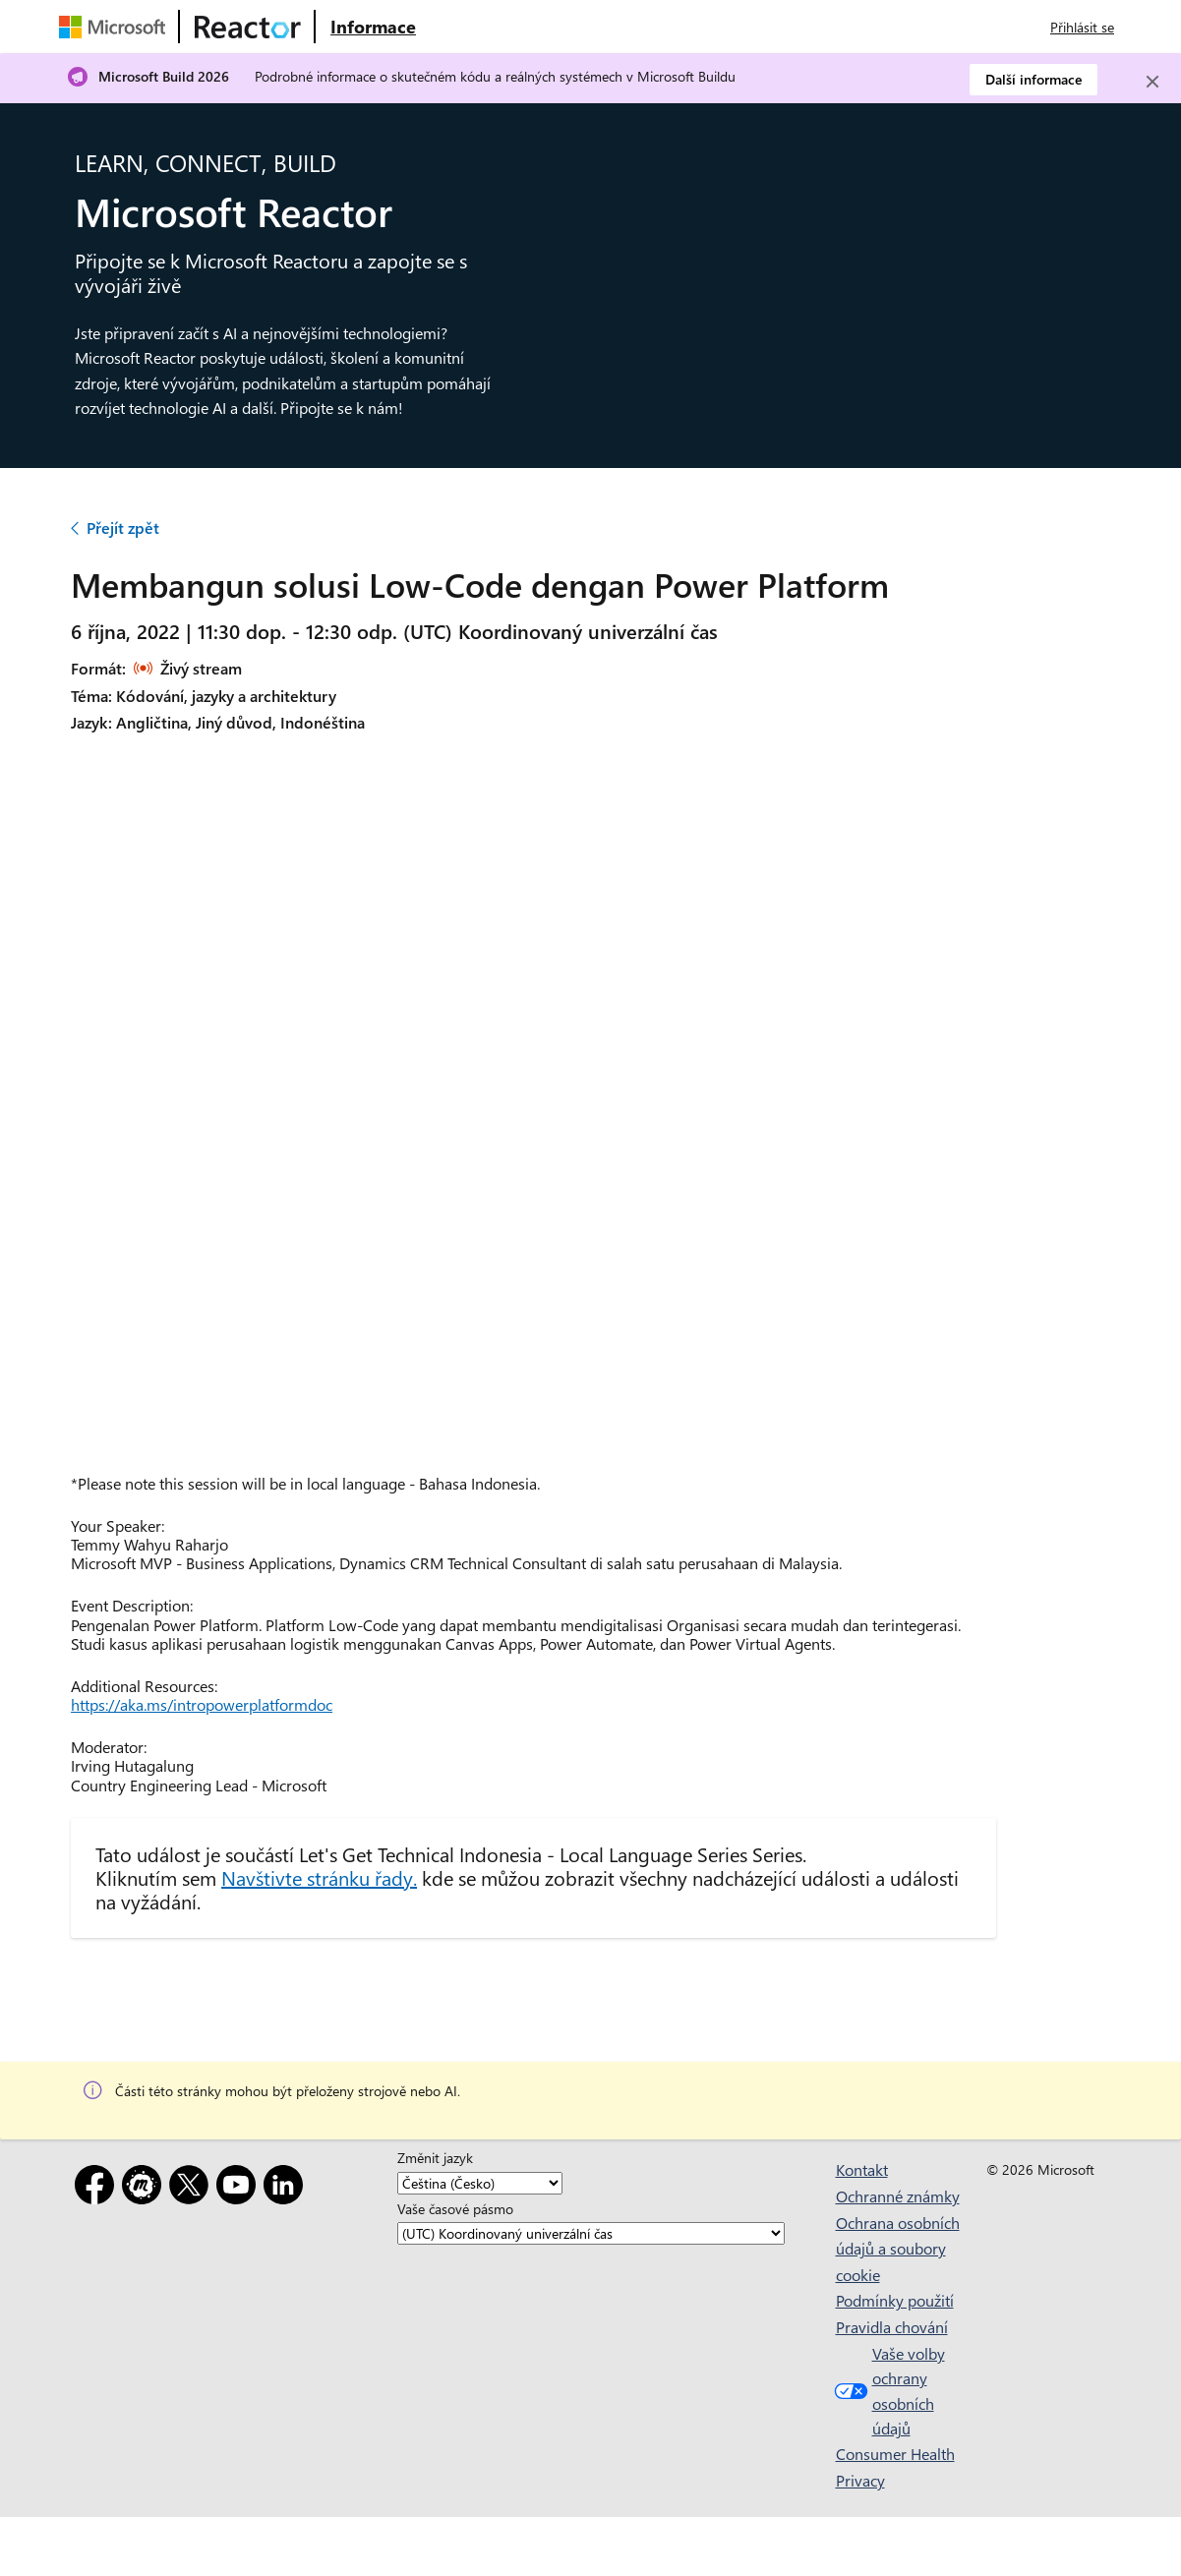  Describe the element at coordinates (373, 26) in the screenshot. I see `[Navštivte webovou stránku Microsoft Reactor o produktu]` at that location.